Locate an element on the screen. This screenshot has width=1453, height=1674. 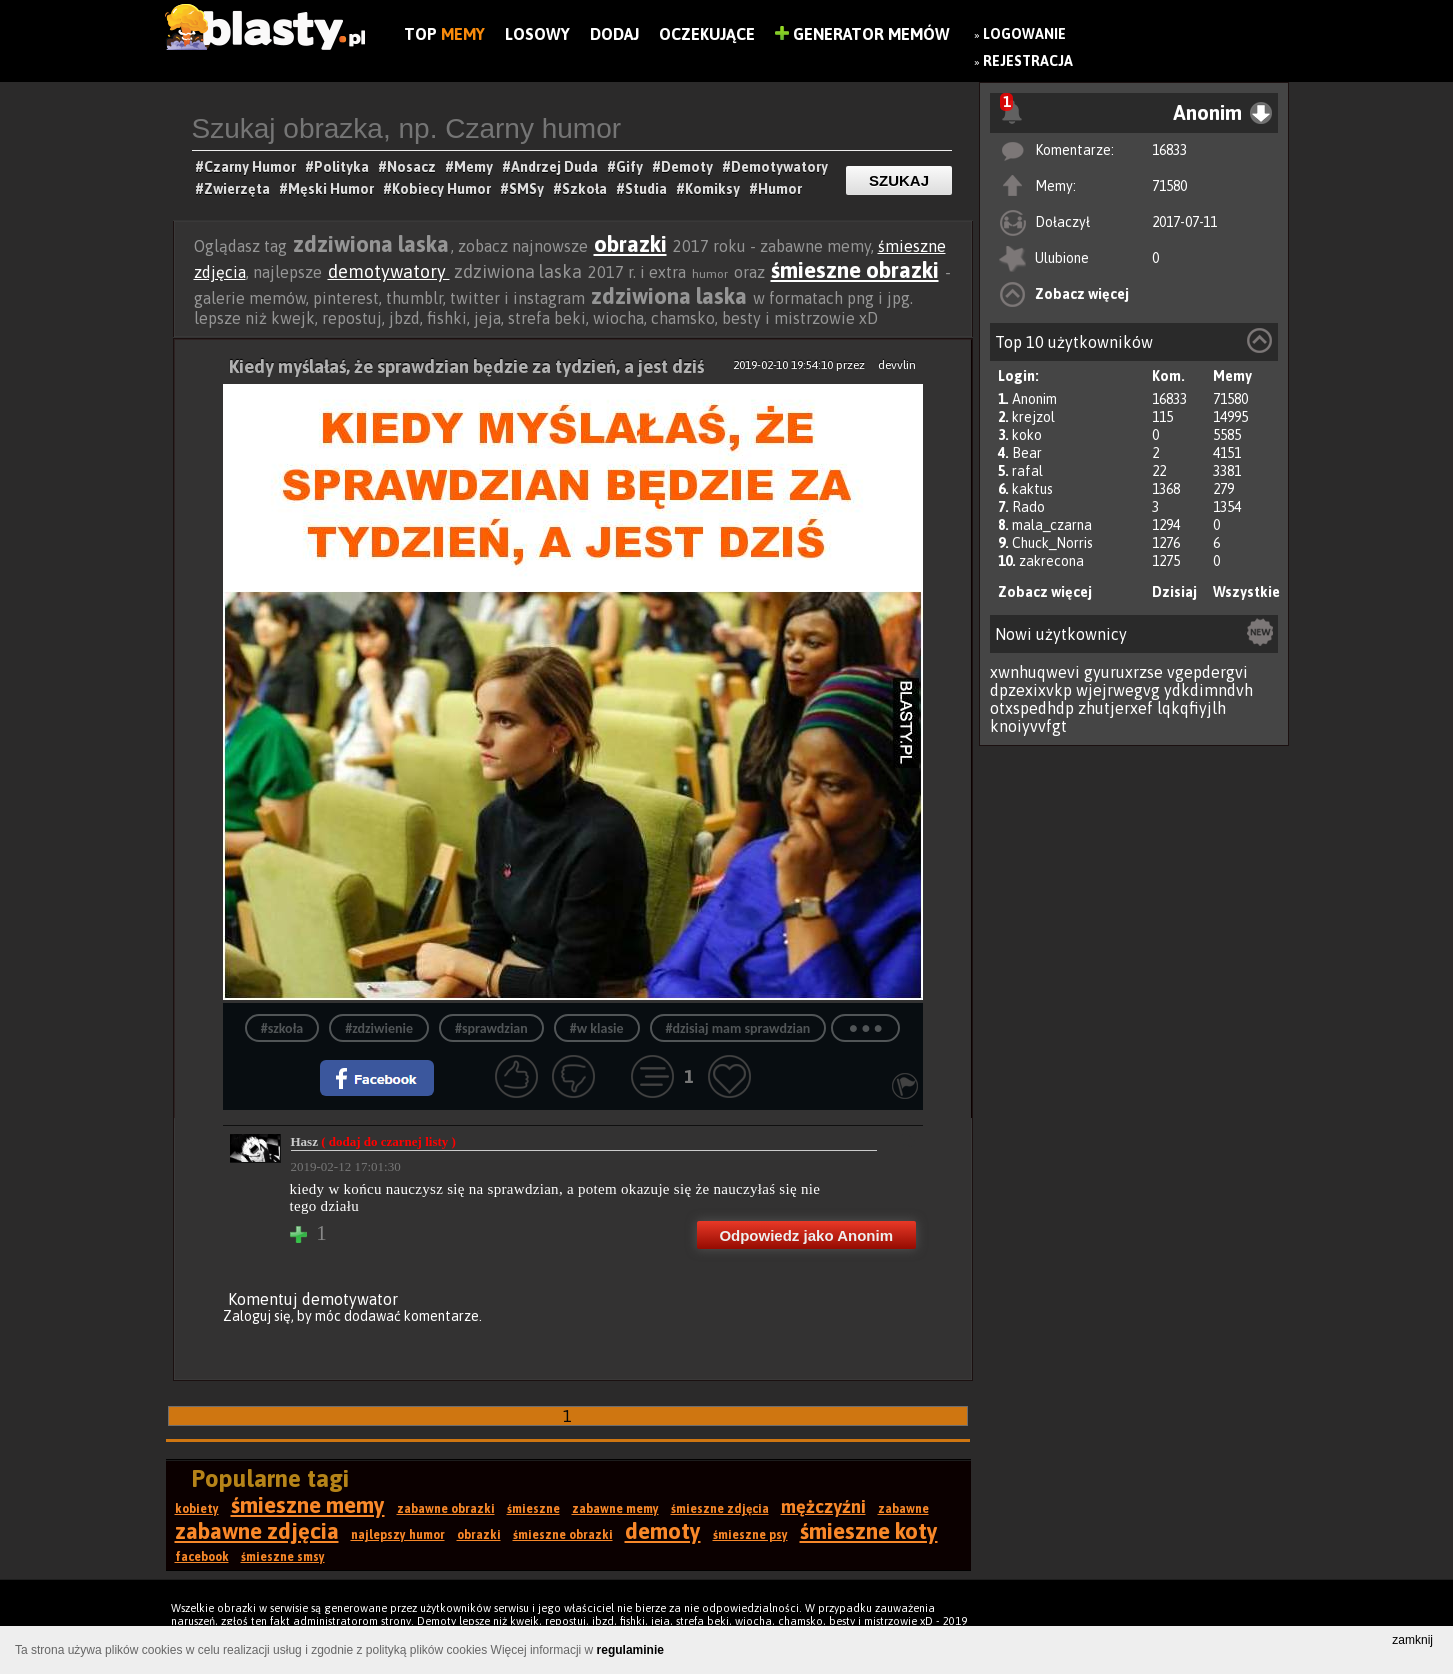
#zdziwienie is located at coordinates (379, 1028).